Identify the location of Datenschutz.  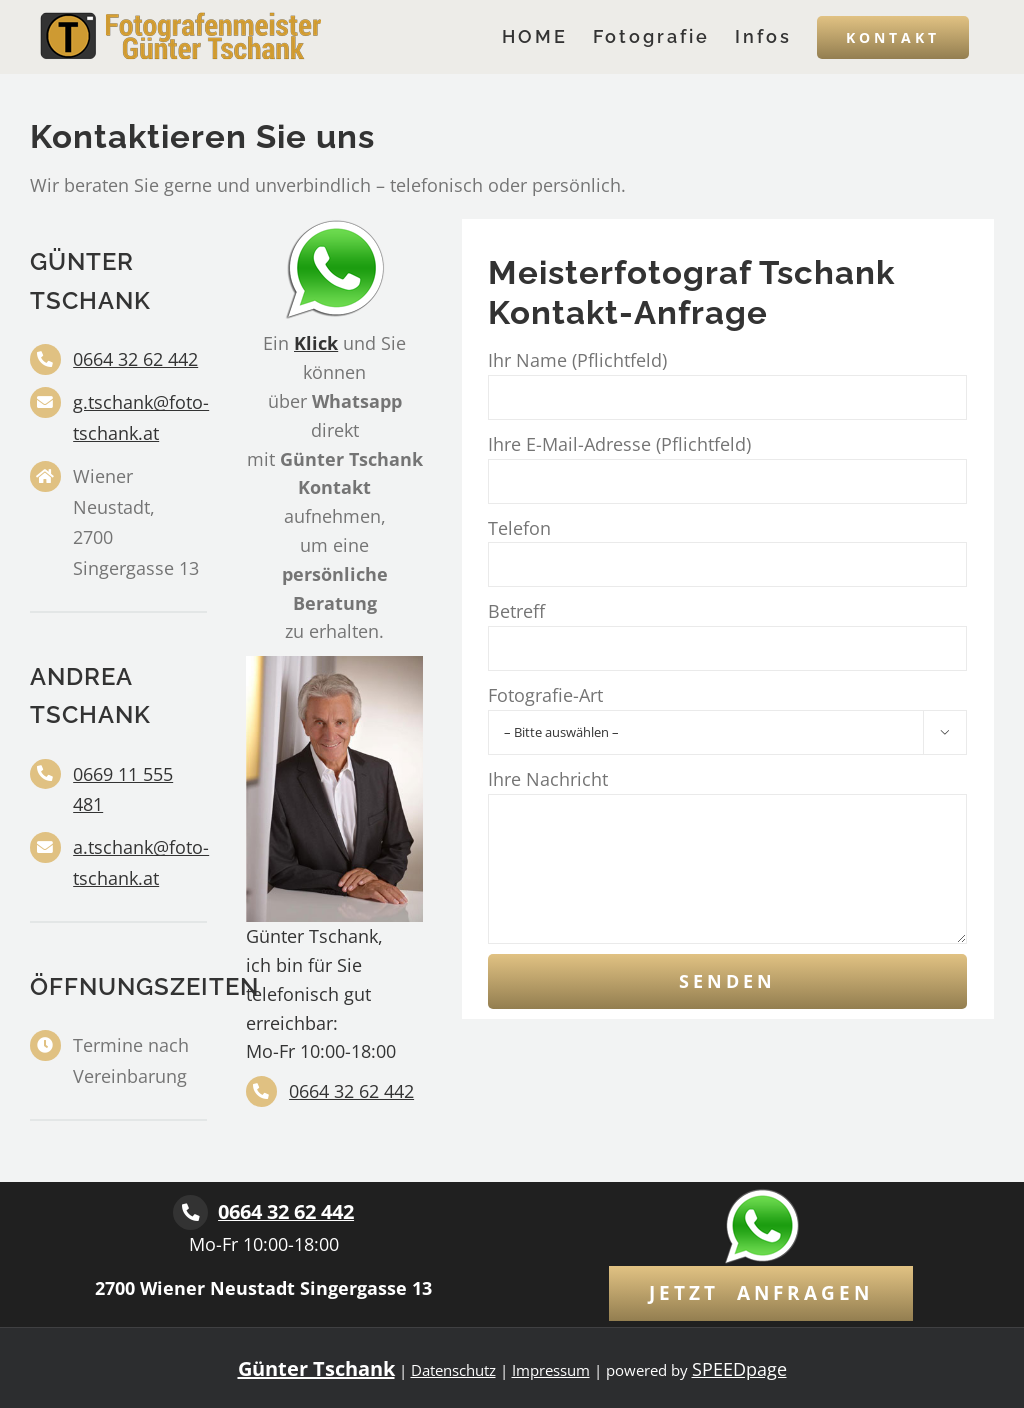
(453, 1370).